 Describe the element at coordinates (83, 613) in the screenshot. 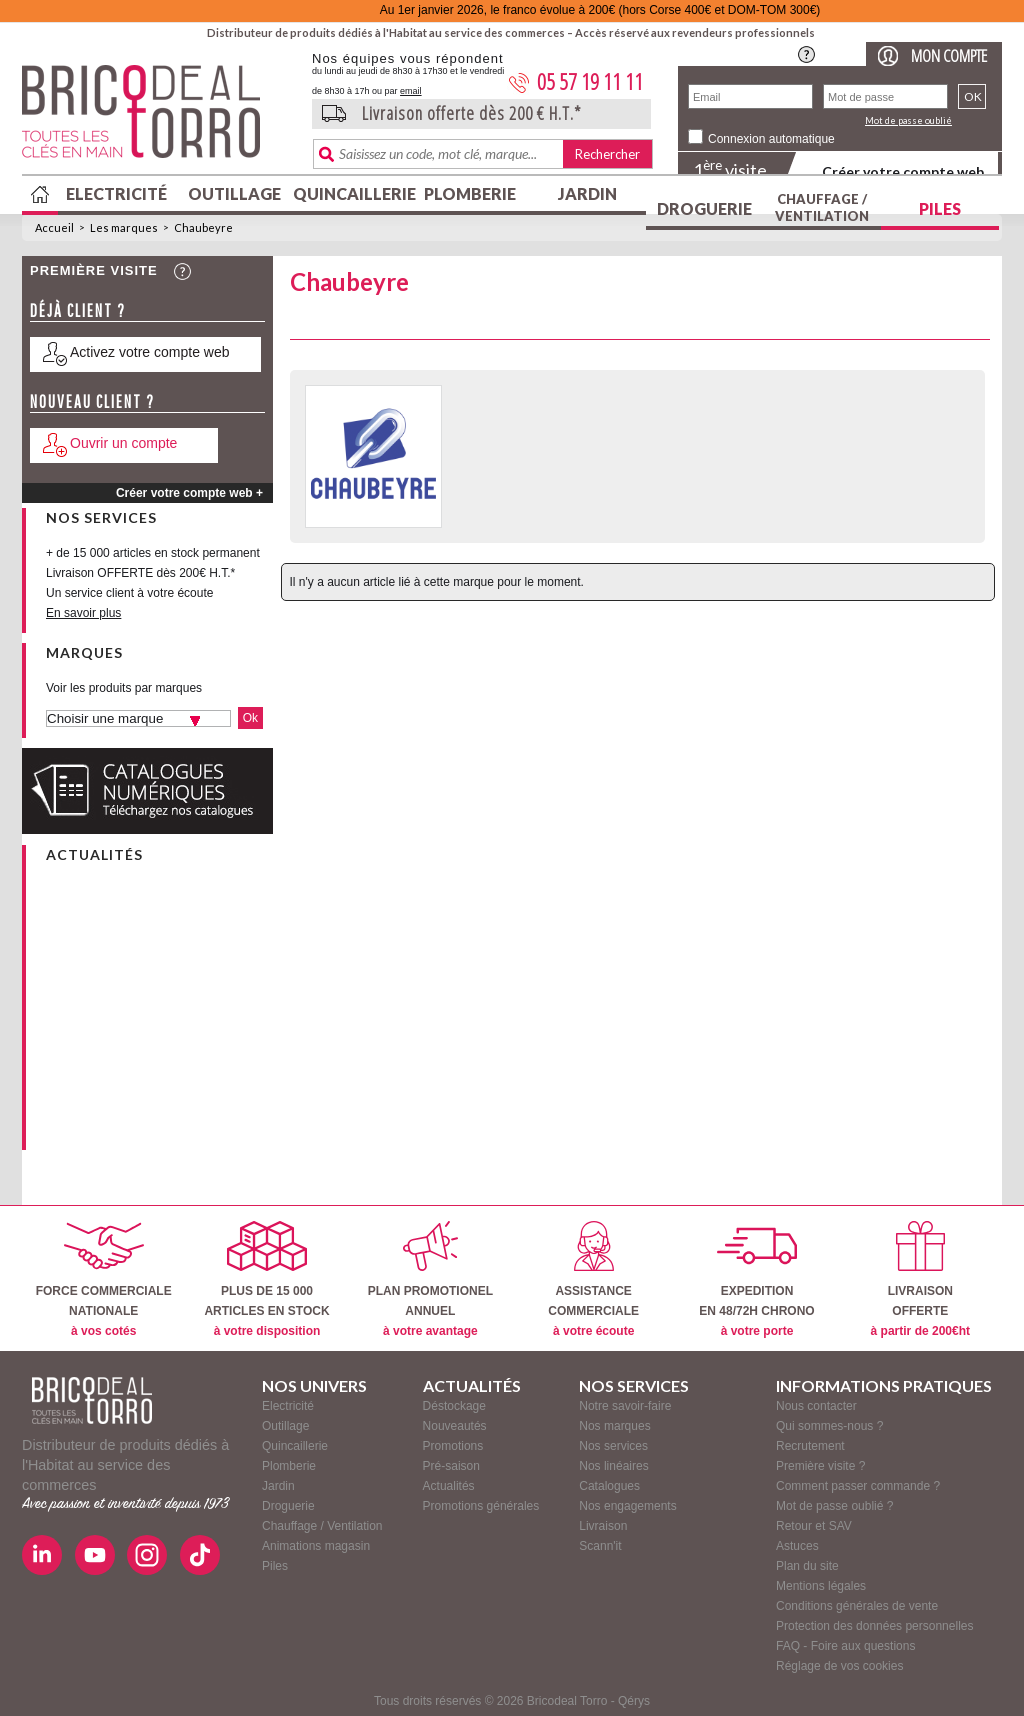

I see `En savoir plus` at that location.